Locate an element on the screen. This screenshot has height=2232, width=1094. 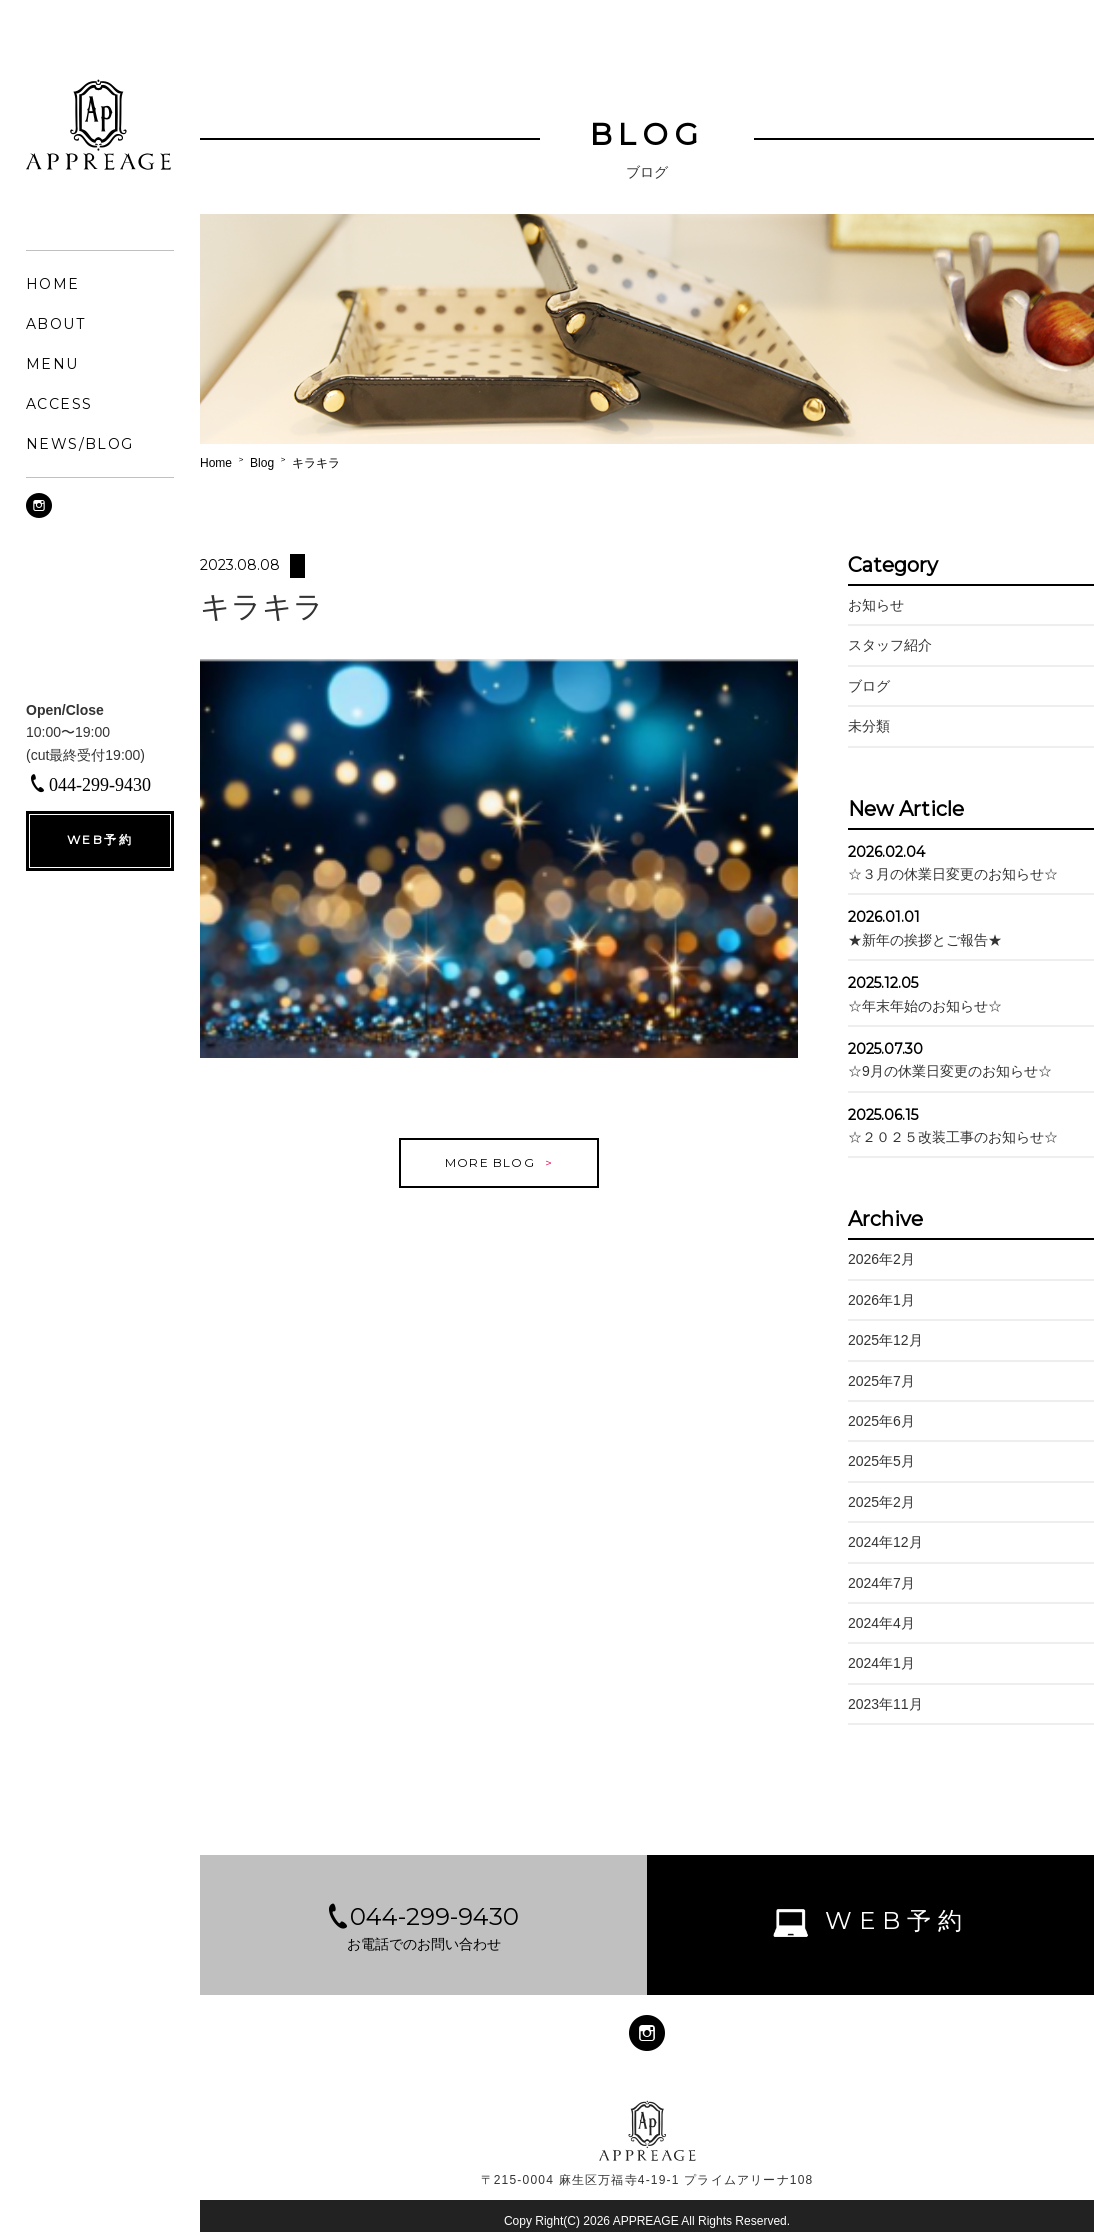
2025年5月 is located at coordinates (881, 1461).